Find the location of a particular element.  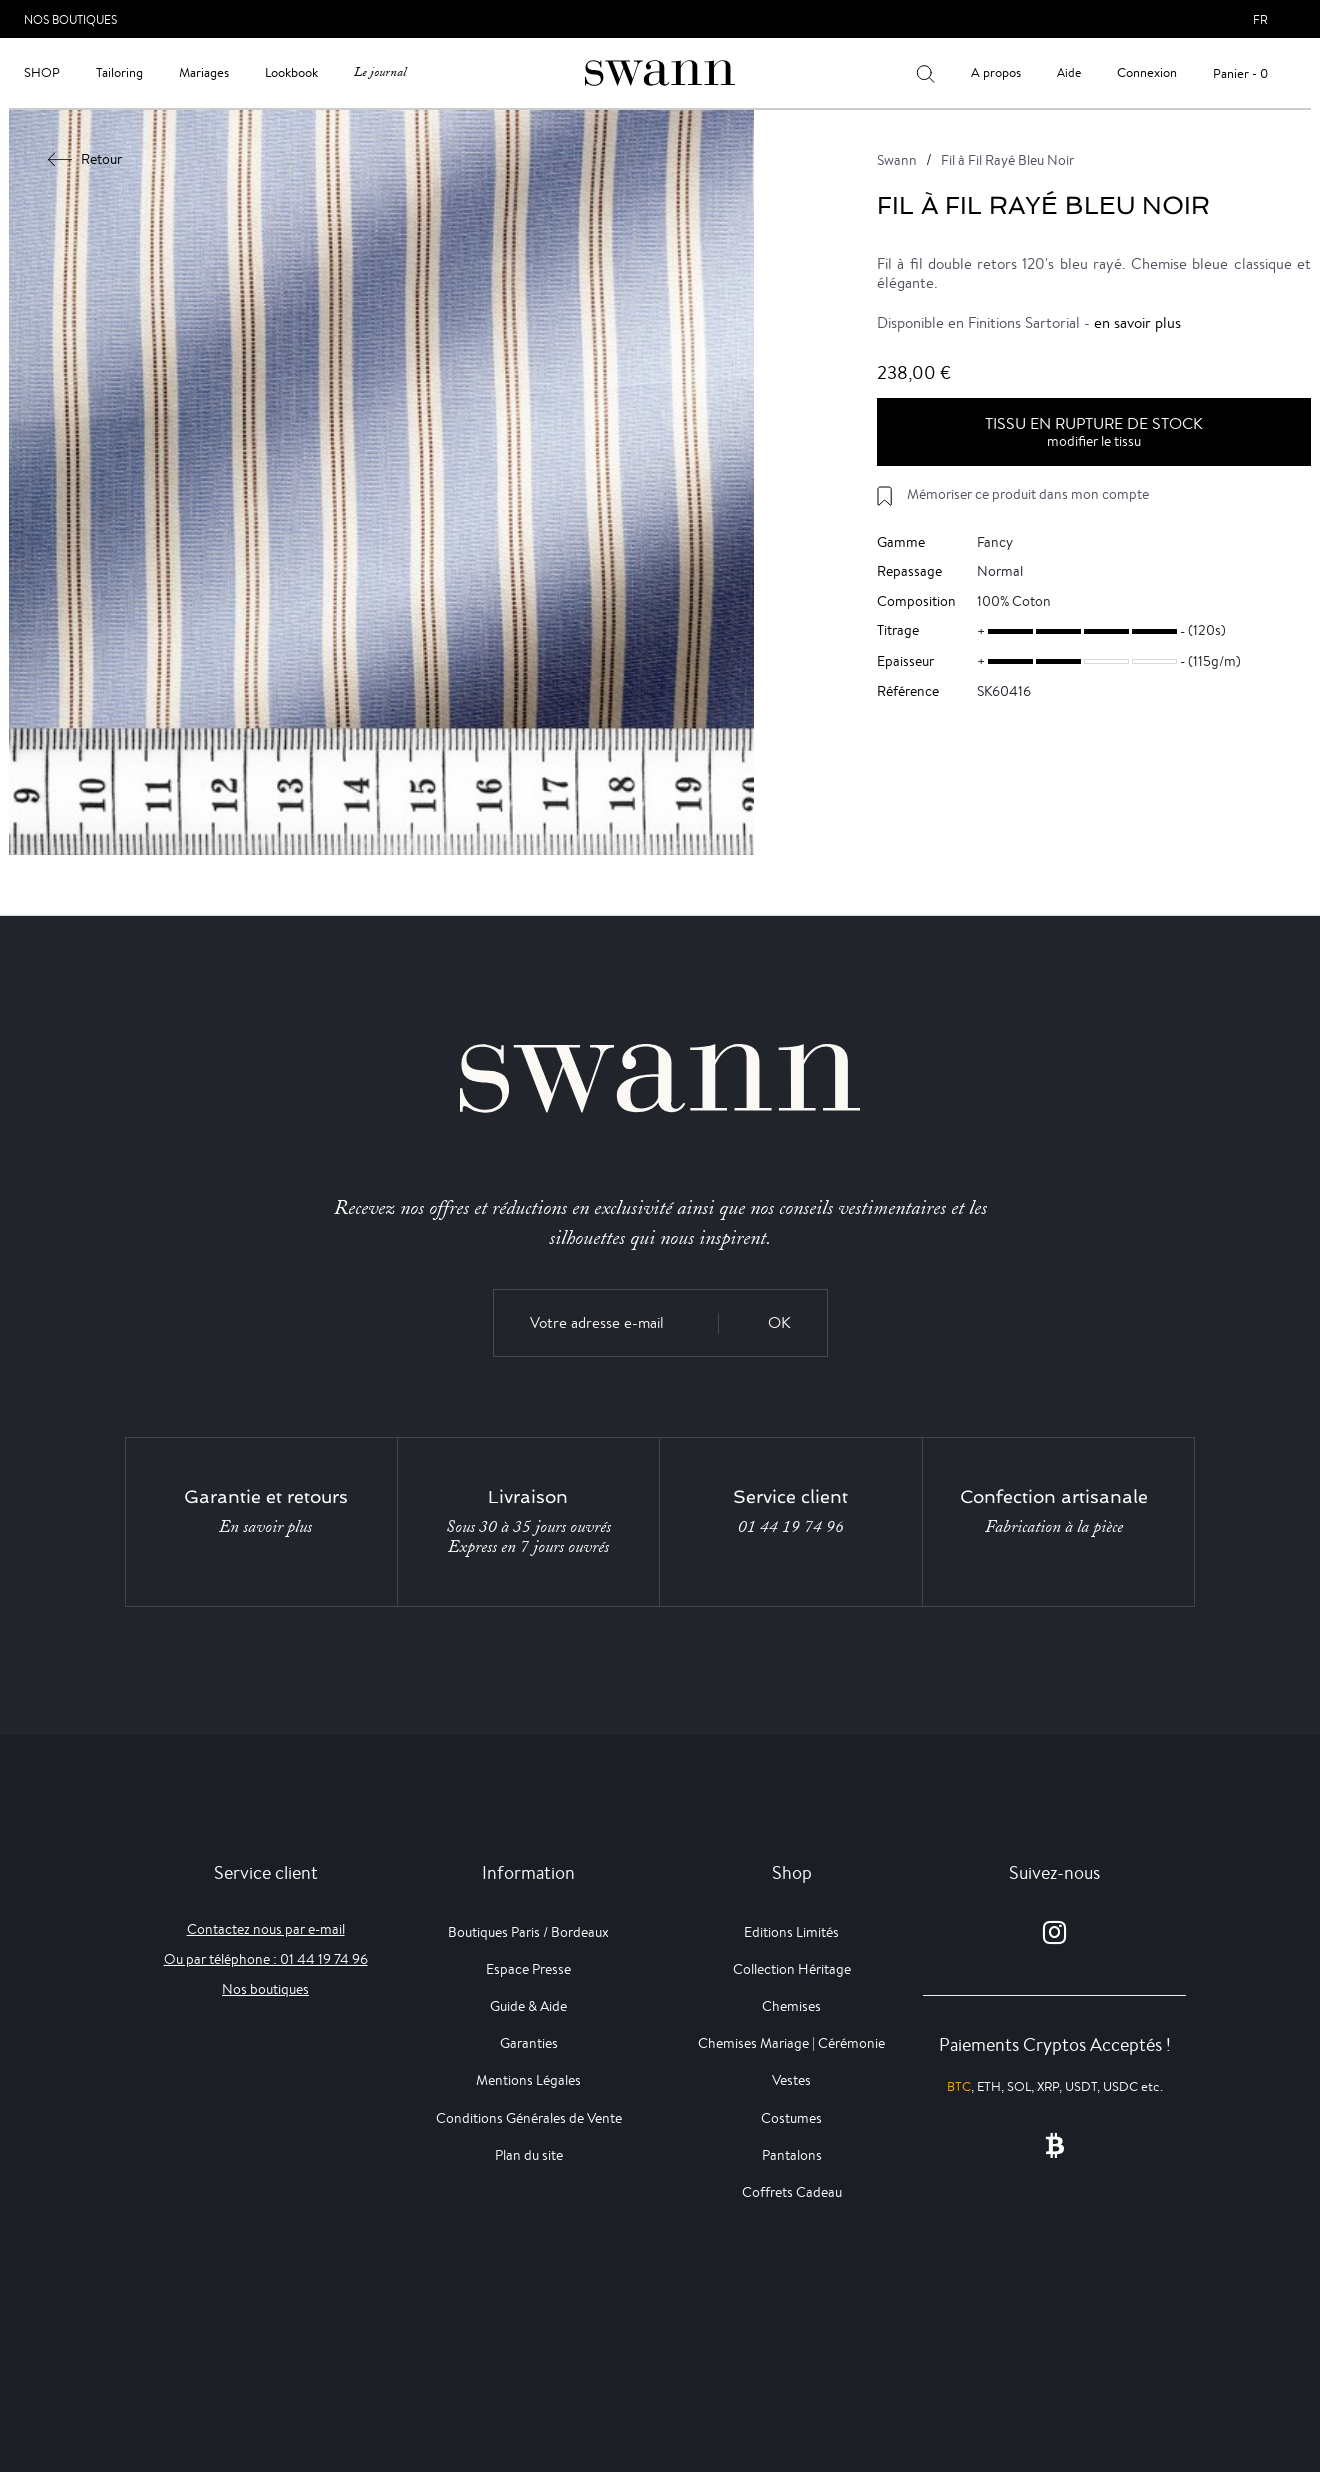

Contactez nous par e-mail is located at coordinates (266, 1929).